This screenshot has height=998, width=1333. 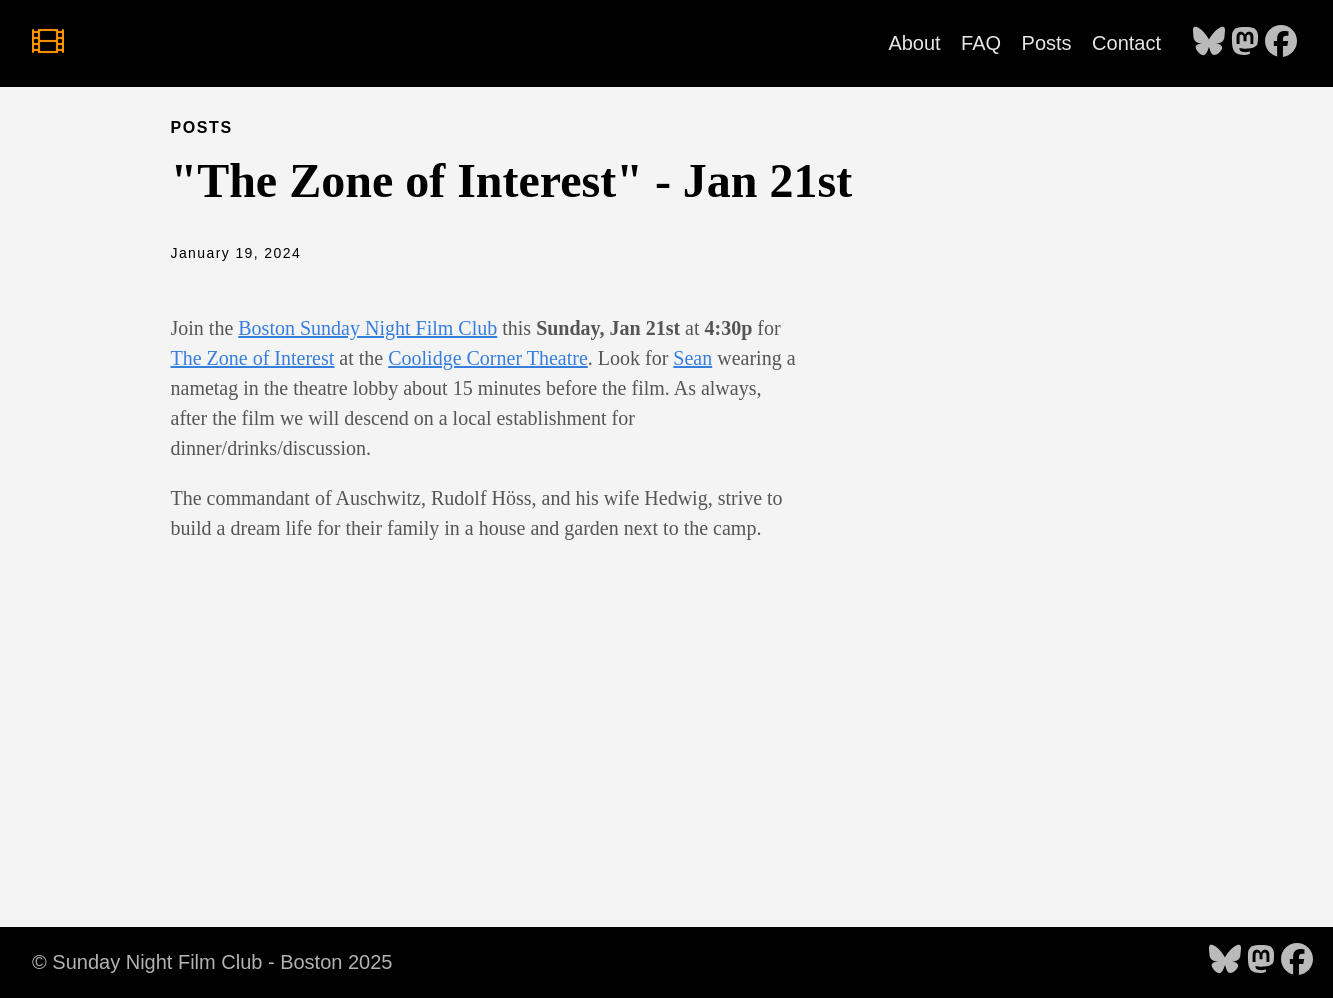 I want to click on [follow on Mastodon - Opens in a new window], so click(x=1245, y=43).